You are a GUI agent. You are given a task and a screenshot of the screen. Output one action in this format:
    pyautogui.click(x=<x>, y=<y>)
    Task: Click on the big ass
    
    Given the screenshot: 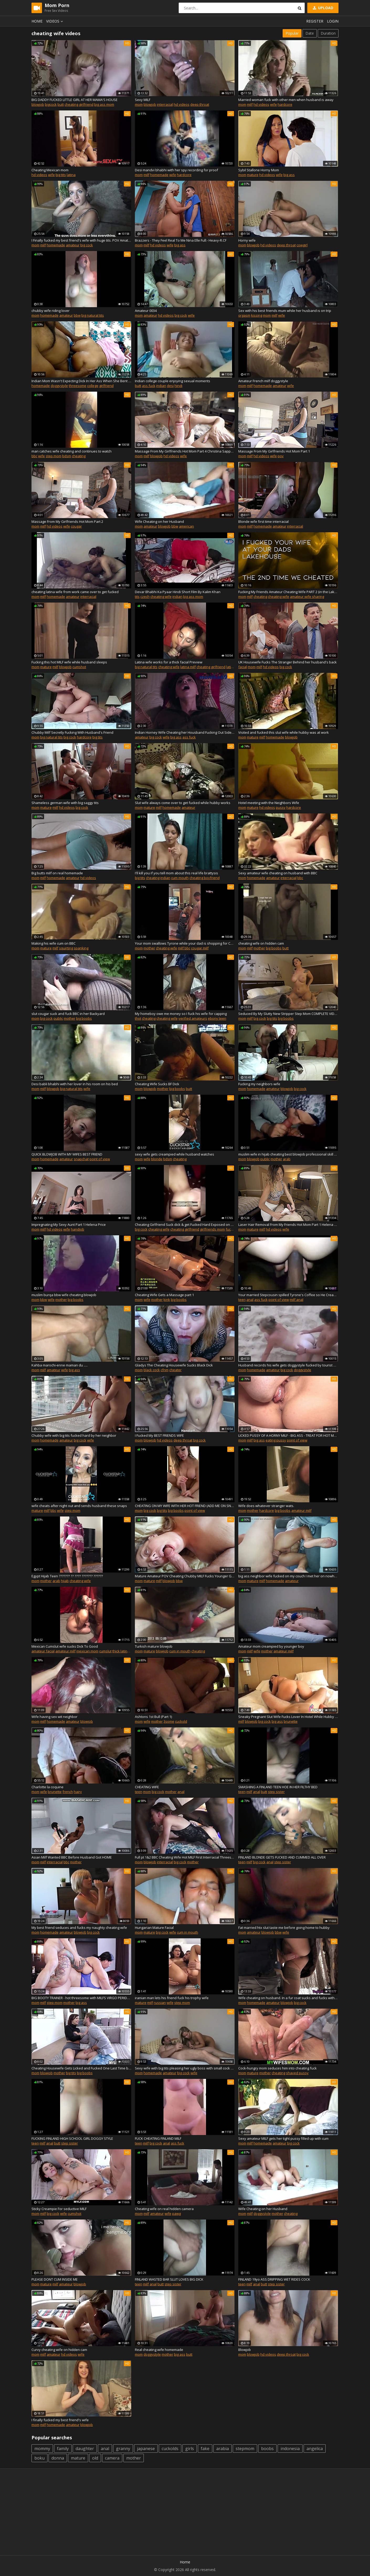 What is the action you would take?
    pyautogui.click(x=289, y=174)
    